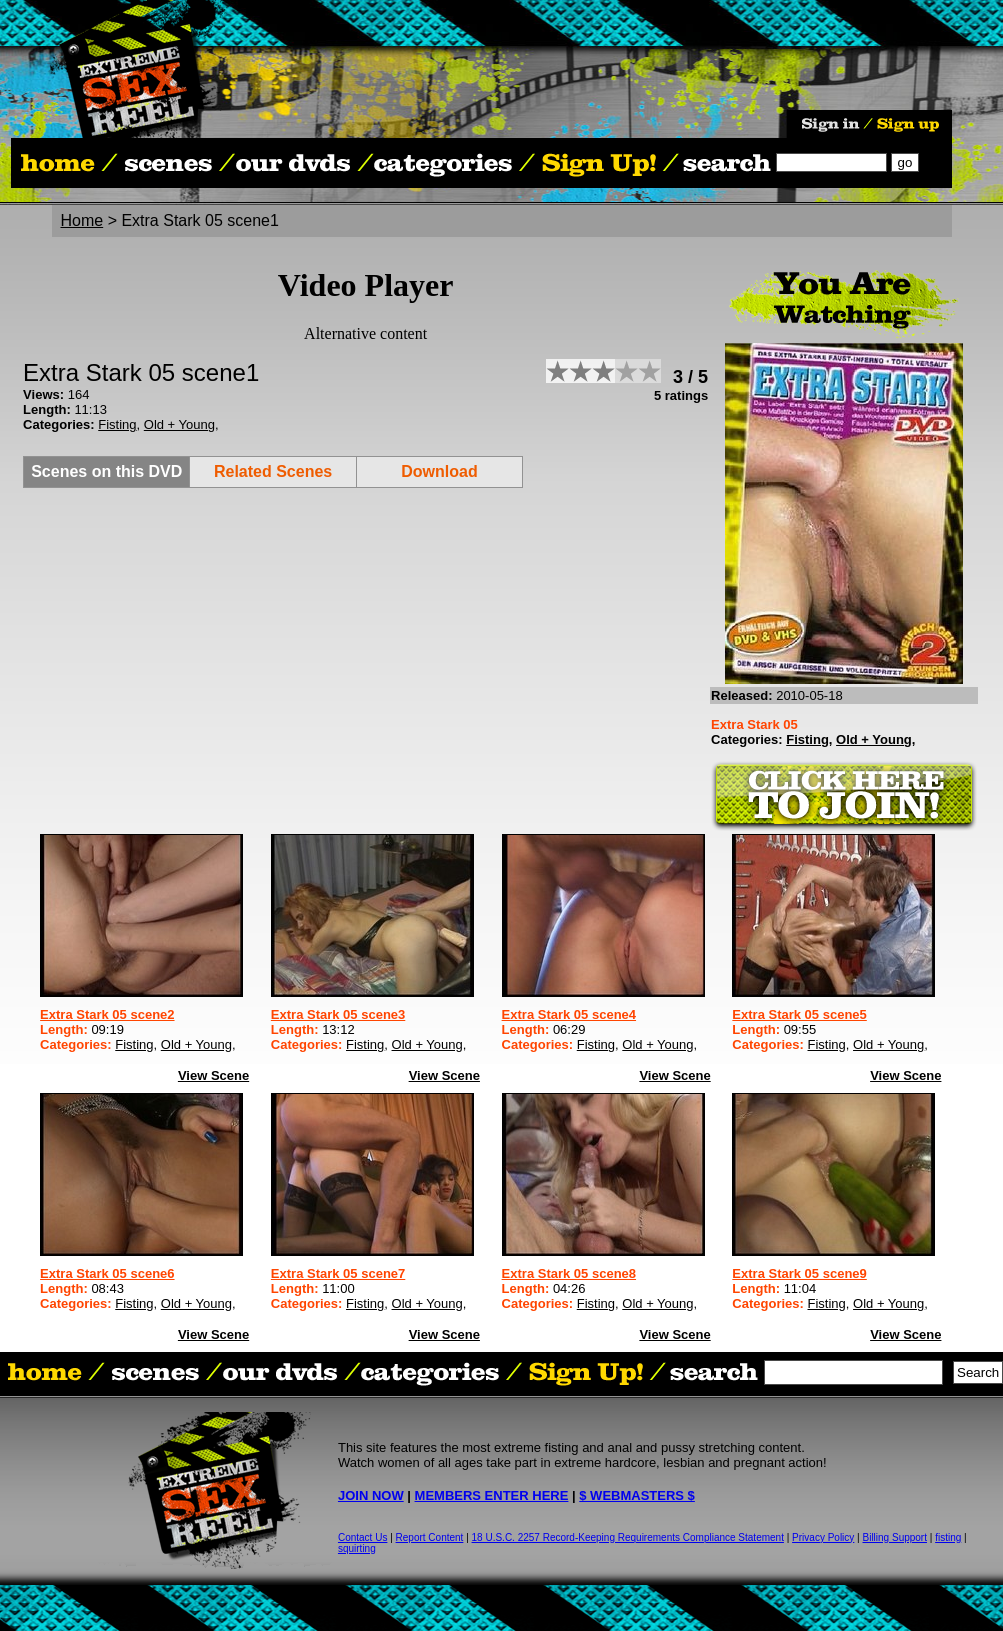 The image size is (1003, 1631). I want to click on 18 U.S.C. 2257 Record-Keeping Requirements Compliance Statement, so click(628, 1537).